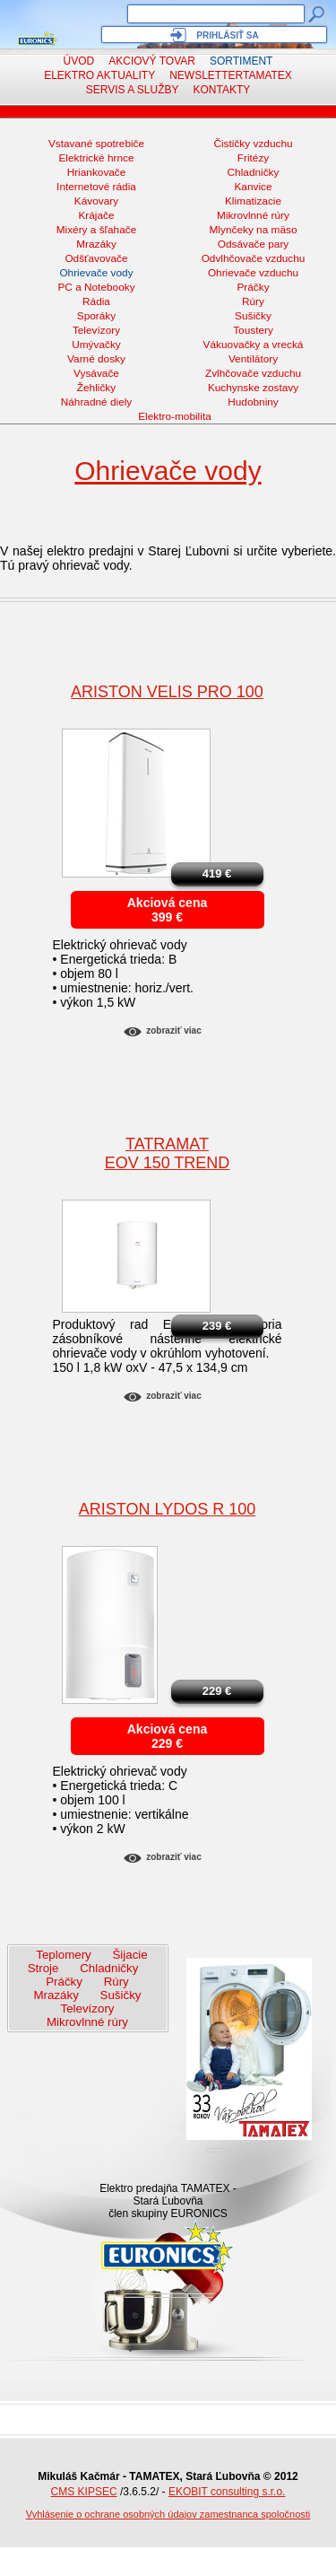 The image size is (336, 2576). Describe the element at coordinates (96, 387) in the screenshot. I see `Žehličky` at that location.